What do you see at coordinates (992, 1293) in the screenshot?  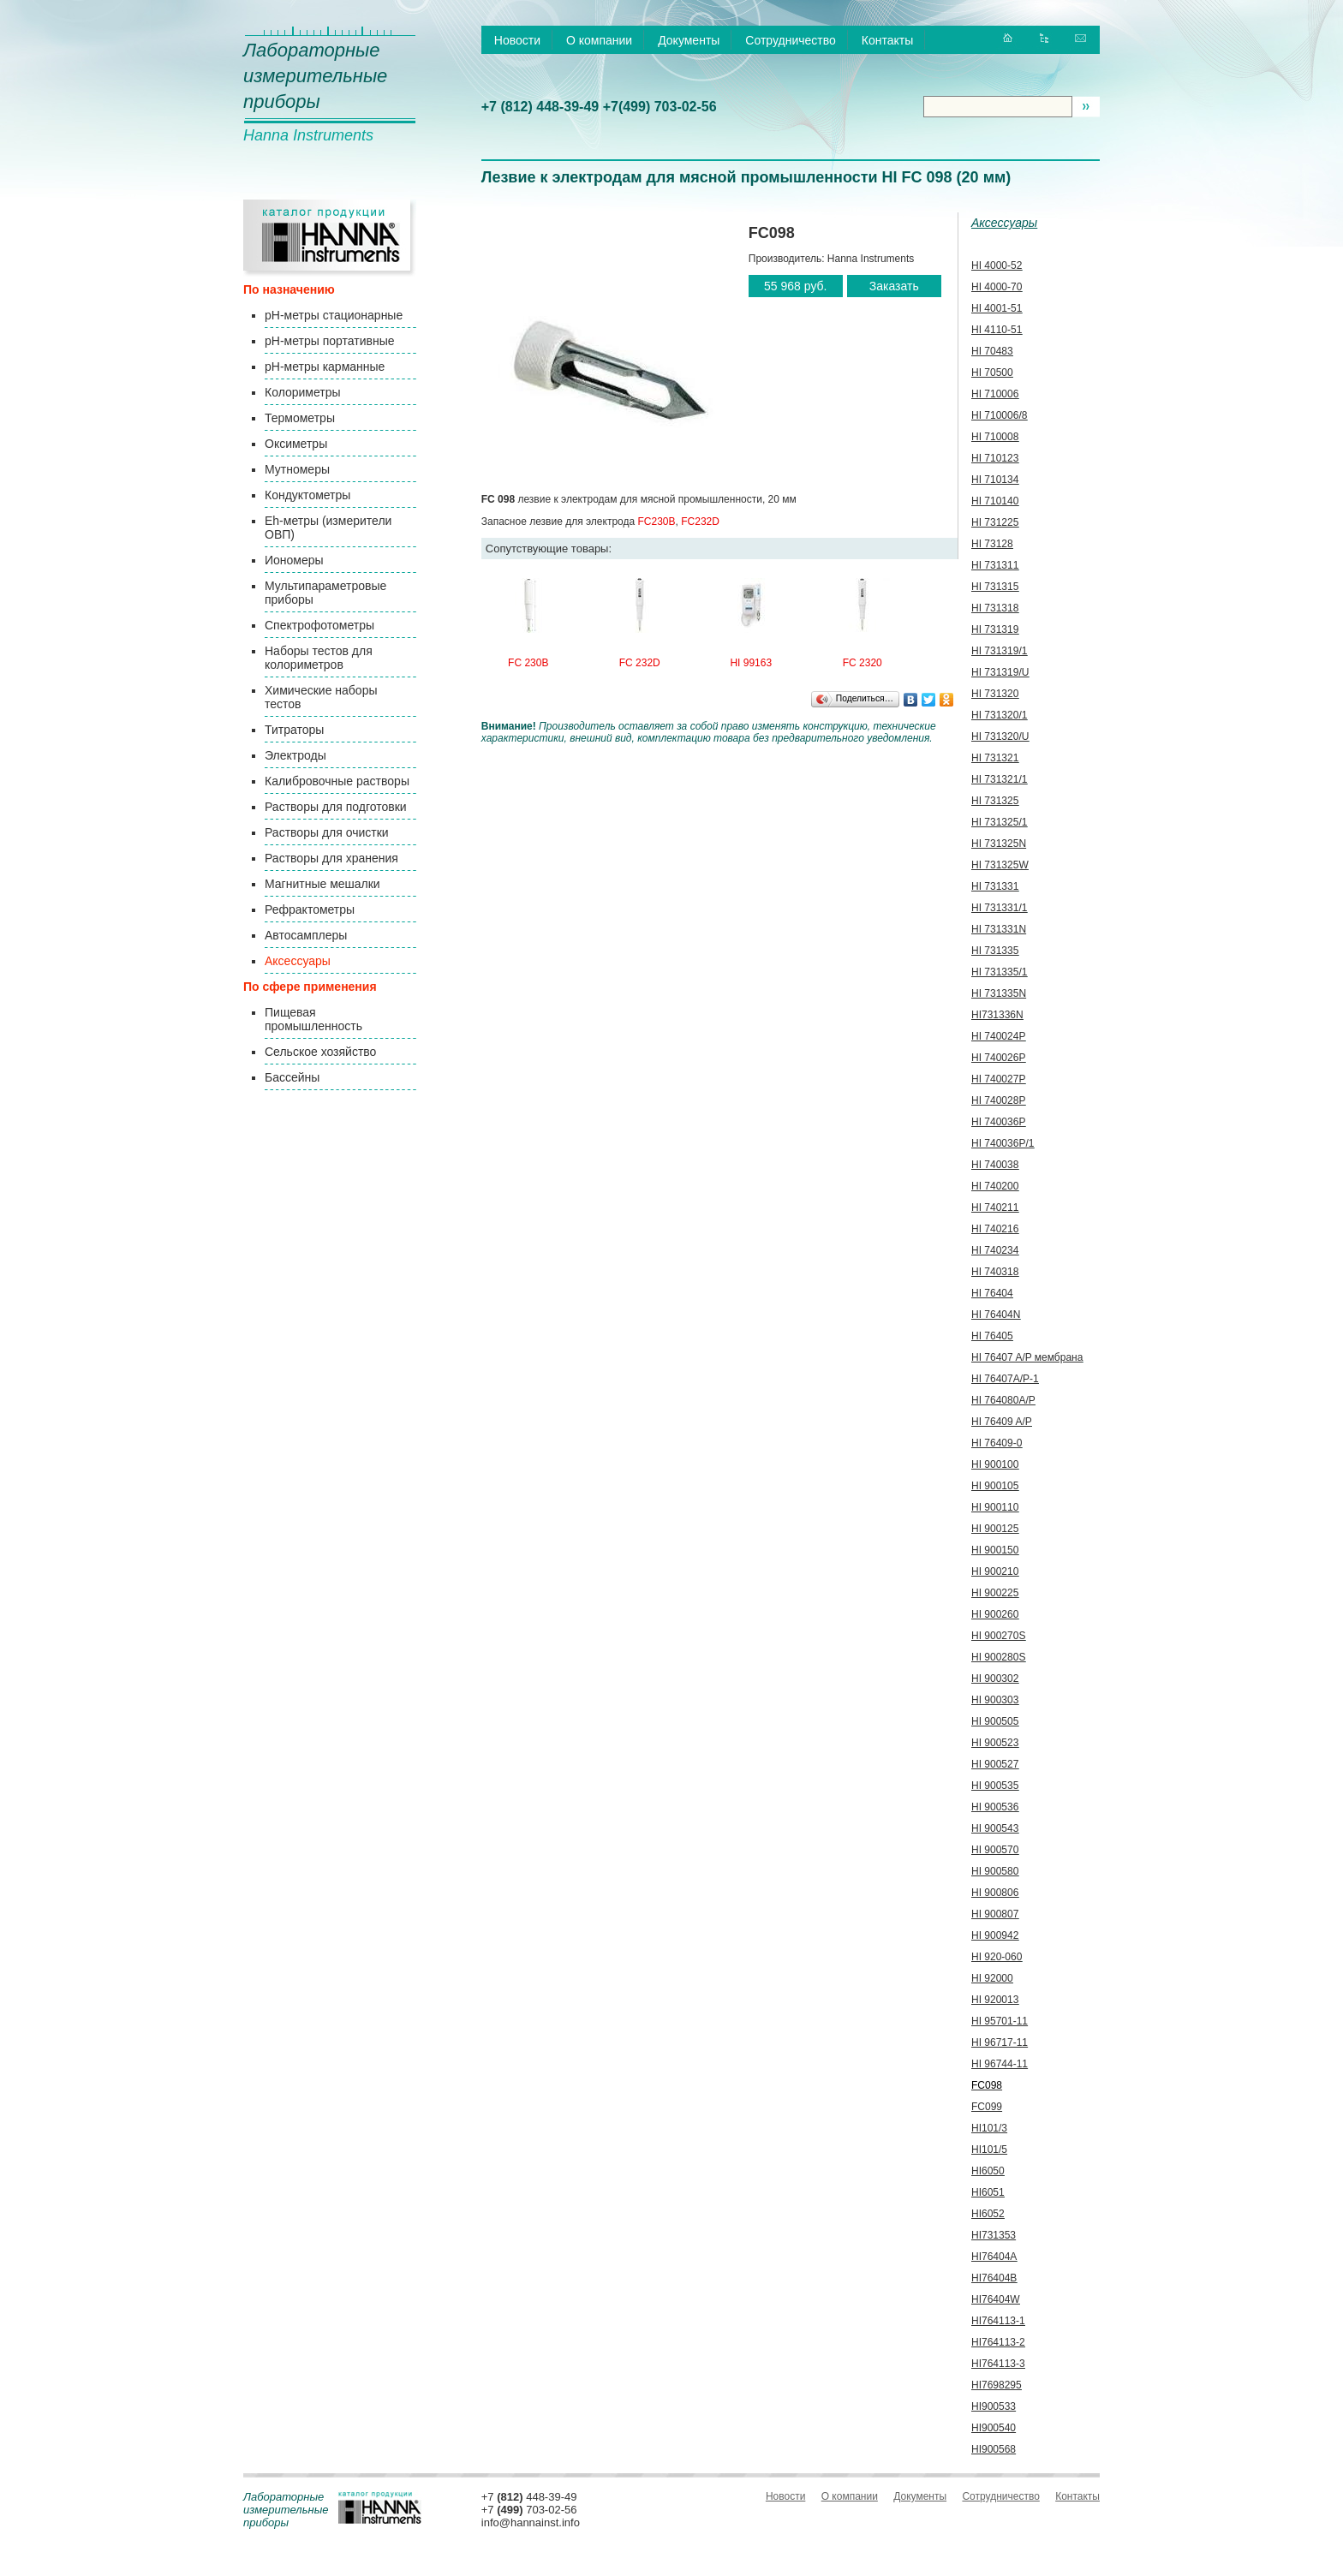 I see `HI 76404` at bounding box center [992, 1293].